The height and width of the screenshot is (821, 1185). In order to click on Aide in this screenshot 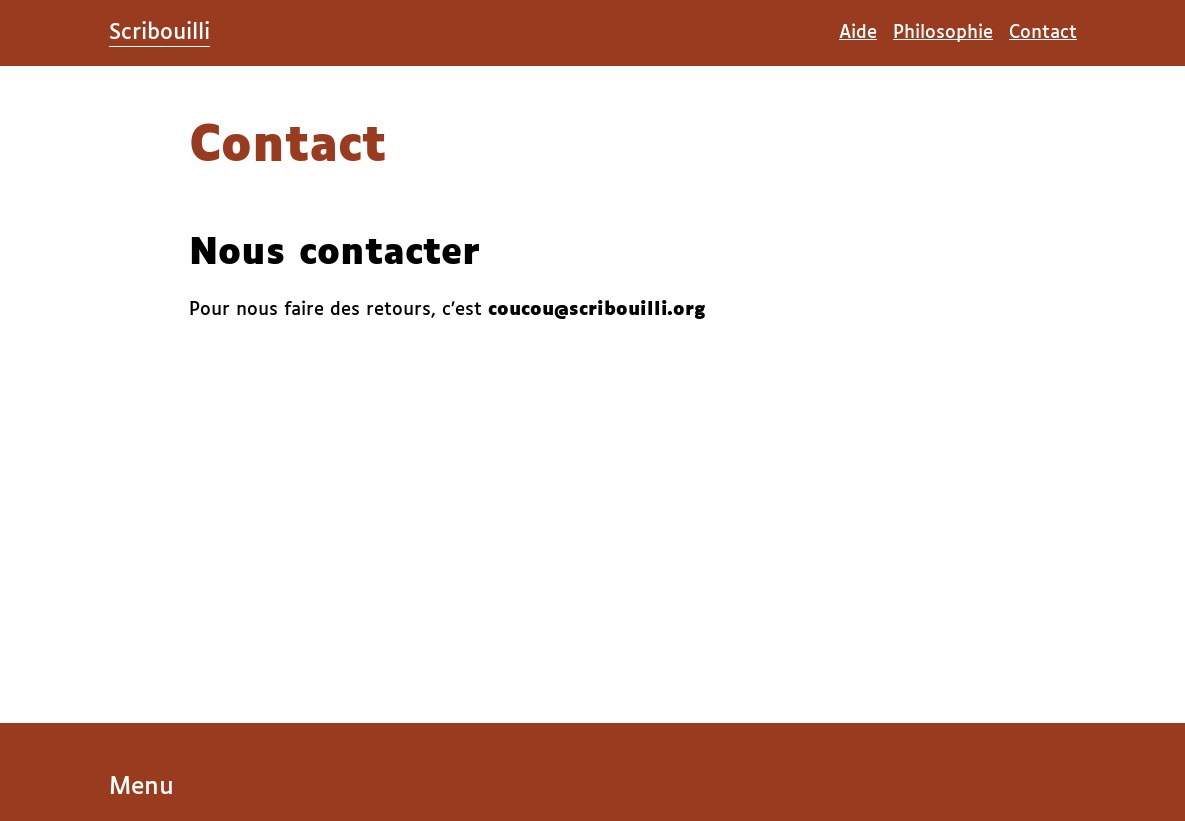, I will do `click(858, 33)`.